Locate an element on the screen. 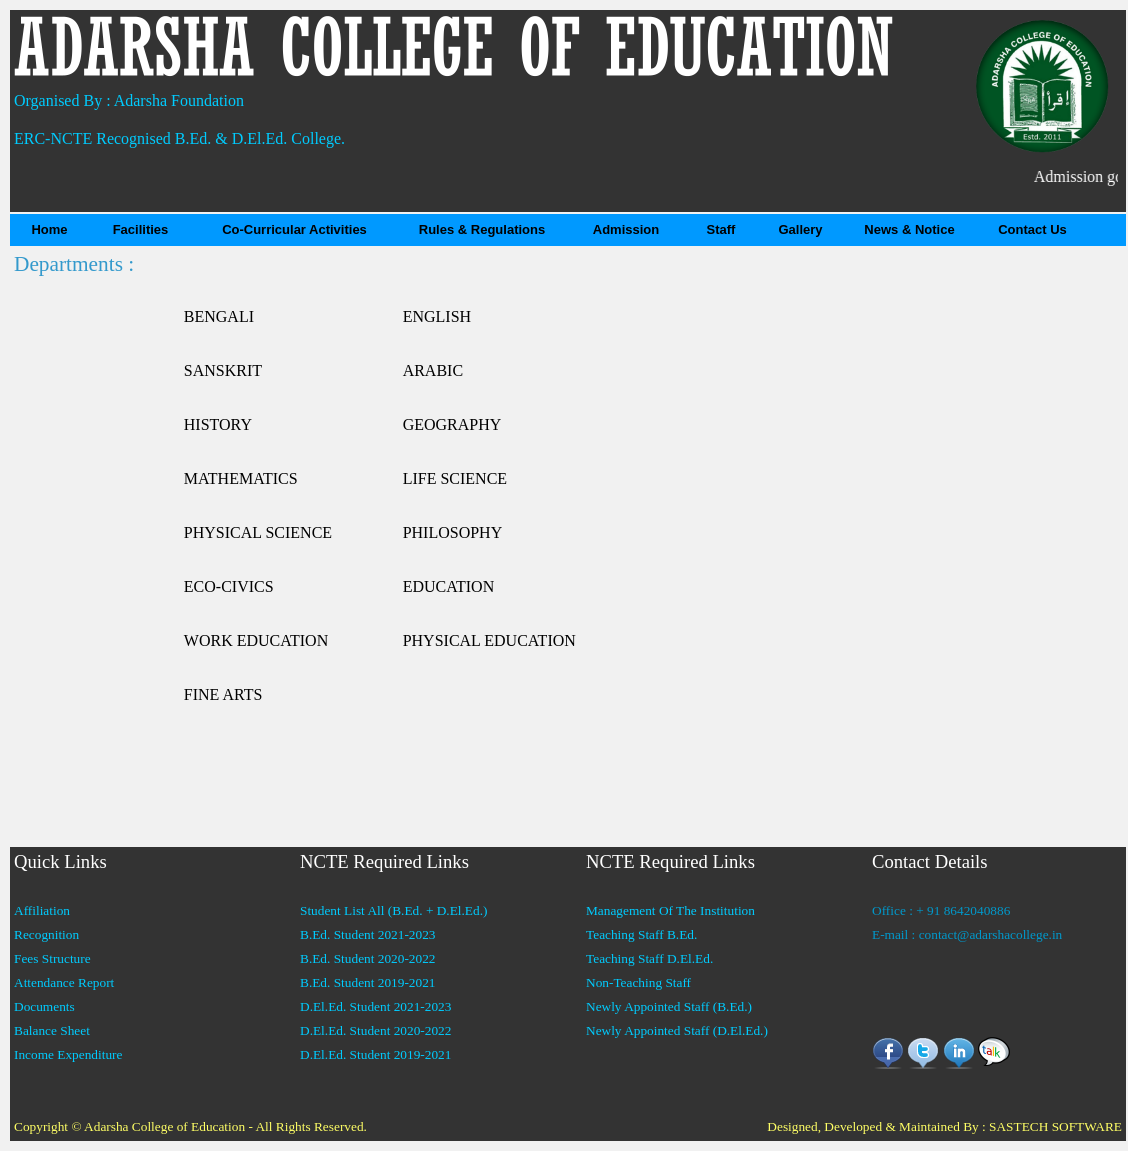 Image resolution: width=1128 pixels, height=1151 pixels. ENGLISH is located at coordinates (437, 316).